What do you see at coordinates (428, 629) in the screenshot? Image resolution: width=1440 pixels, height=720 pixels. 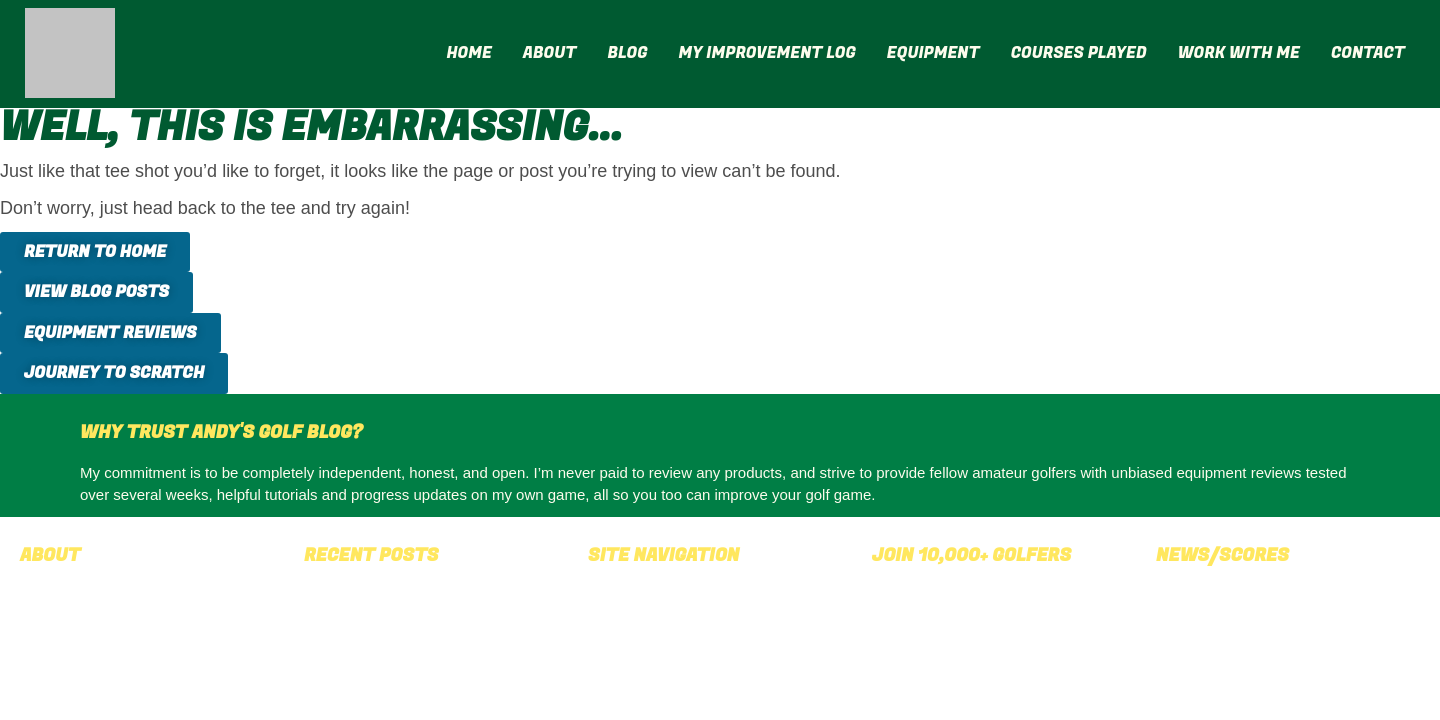 I see `Shot Scope LM1 Review: A £200 Launch Monitor That Holds Its Own Against the Very Best` at bounding box center [428, 629].